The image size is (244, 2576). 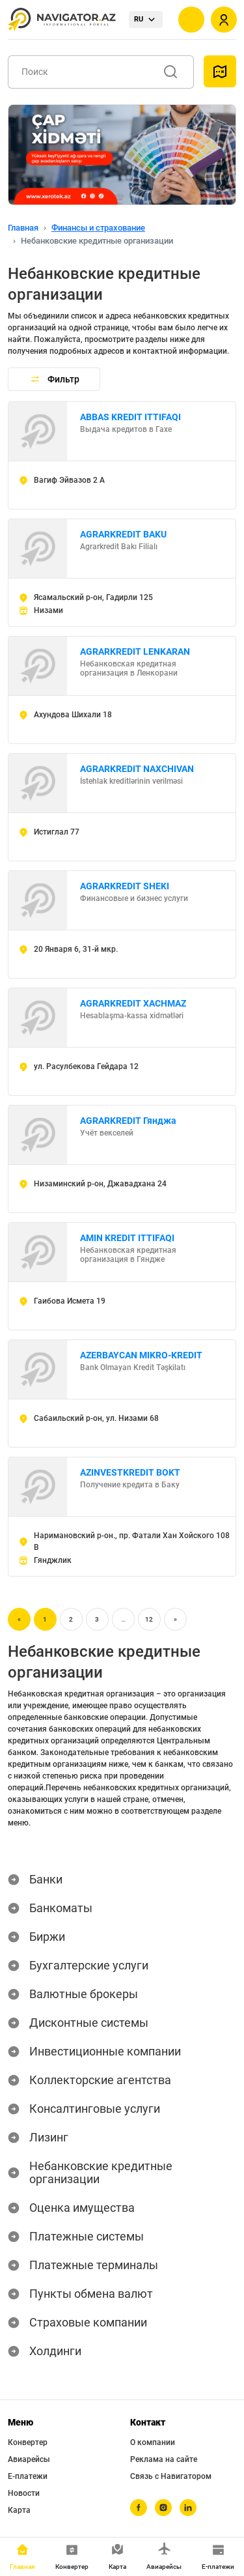 What do you see at coordinates (127, 1238) in the screenshot?
I see `AMIN KREDIT ITTIFAQI` at bounding box center [127, 1238].